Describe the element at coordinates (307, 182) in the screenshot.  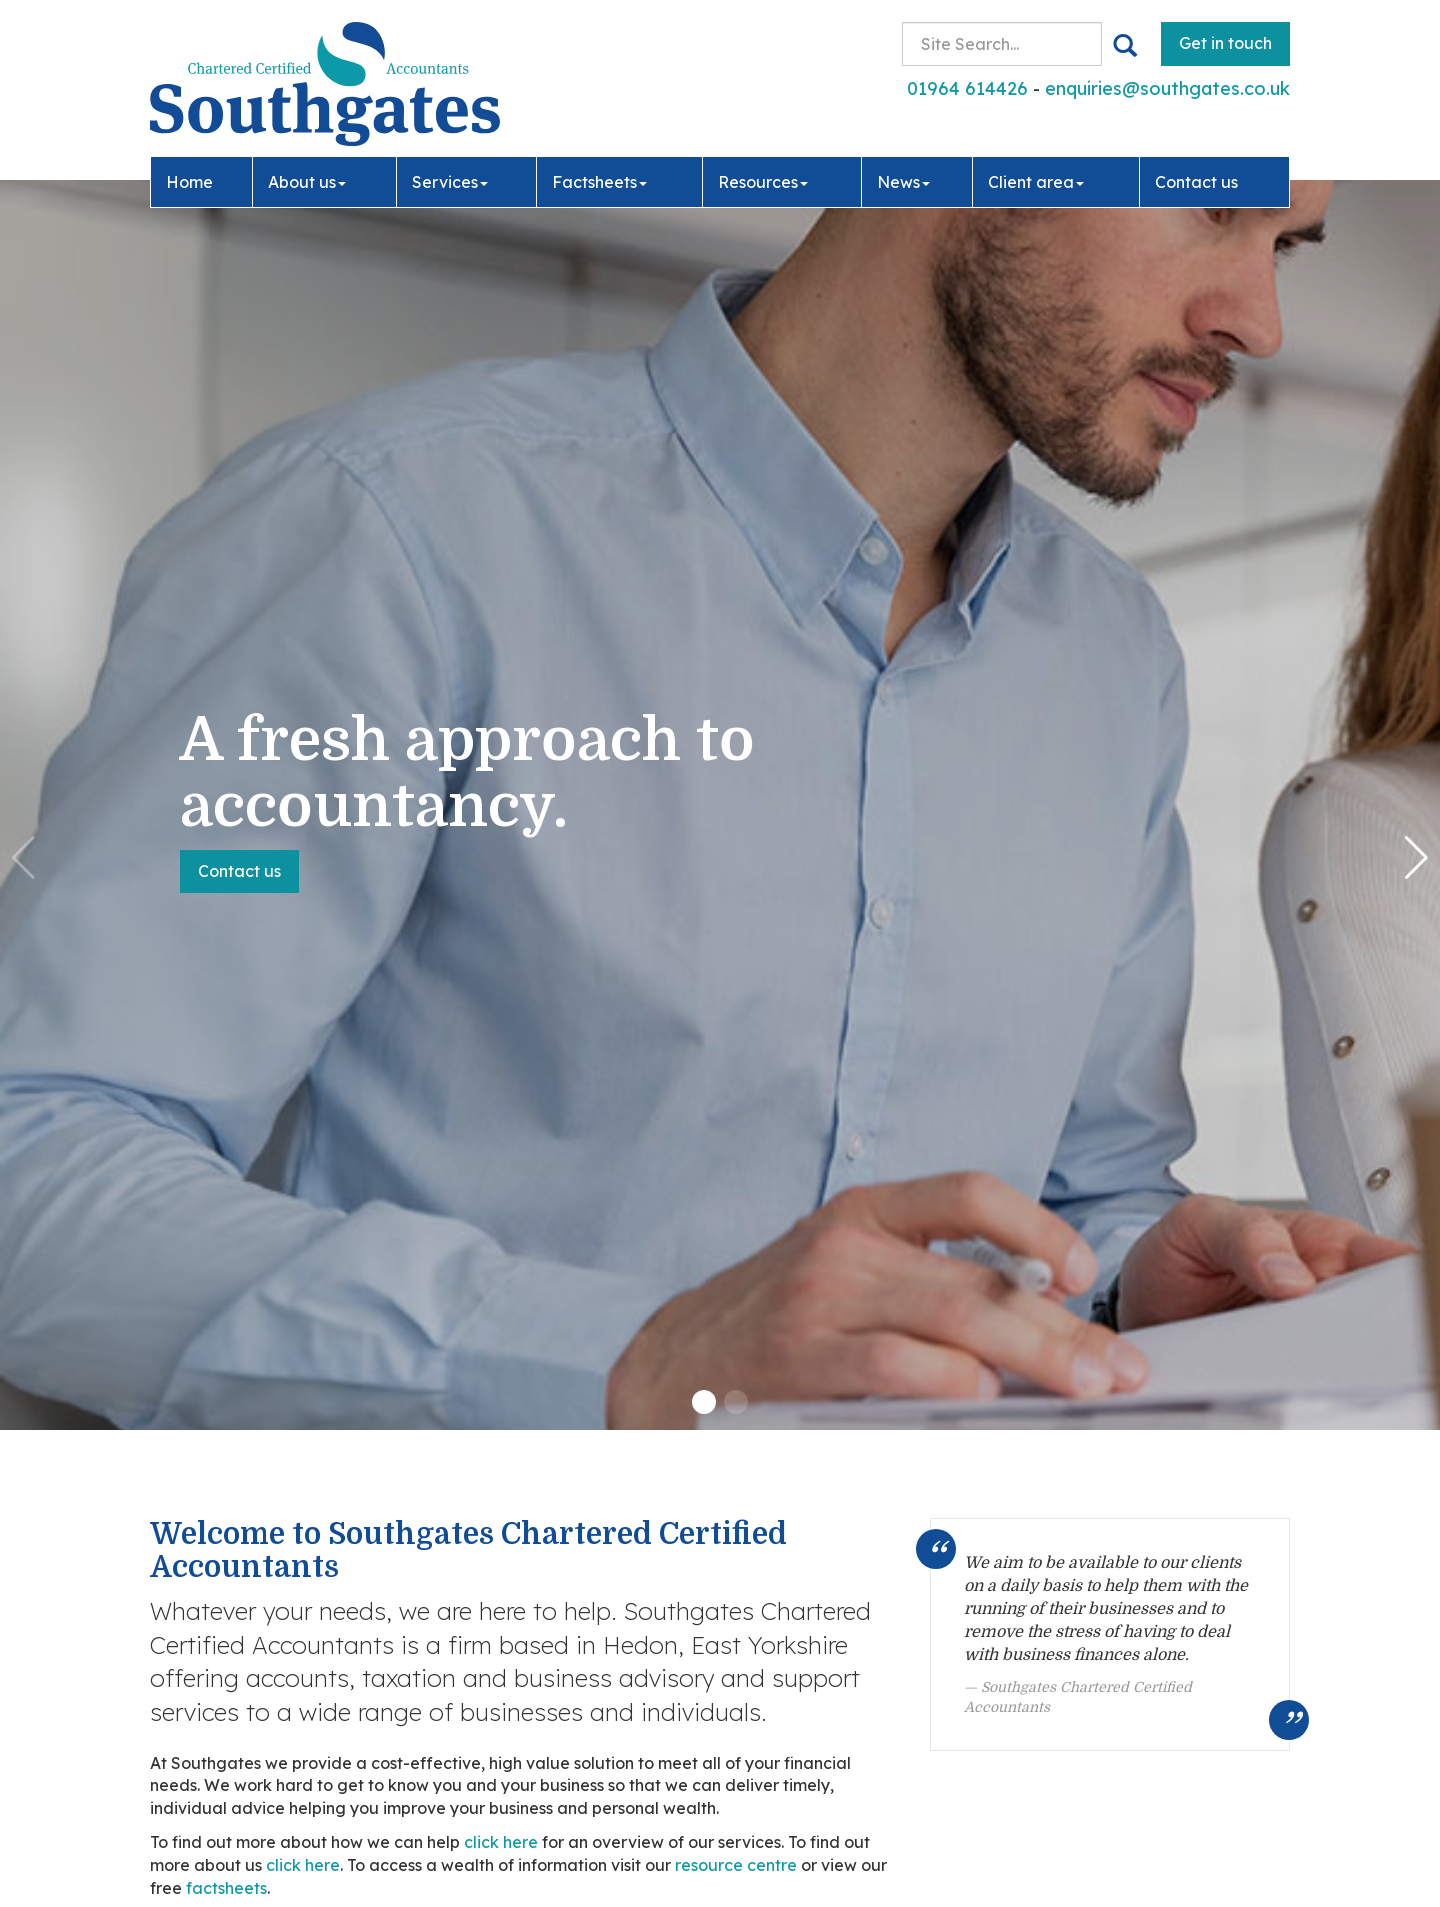
I see `About us` at that location.